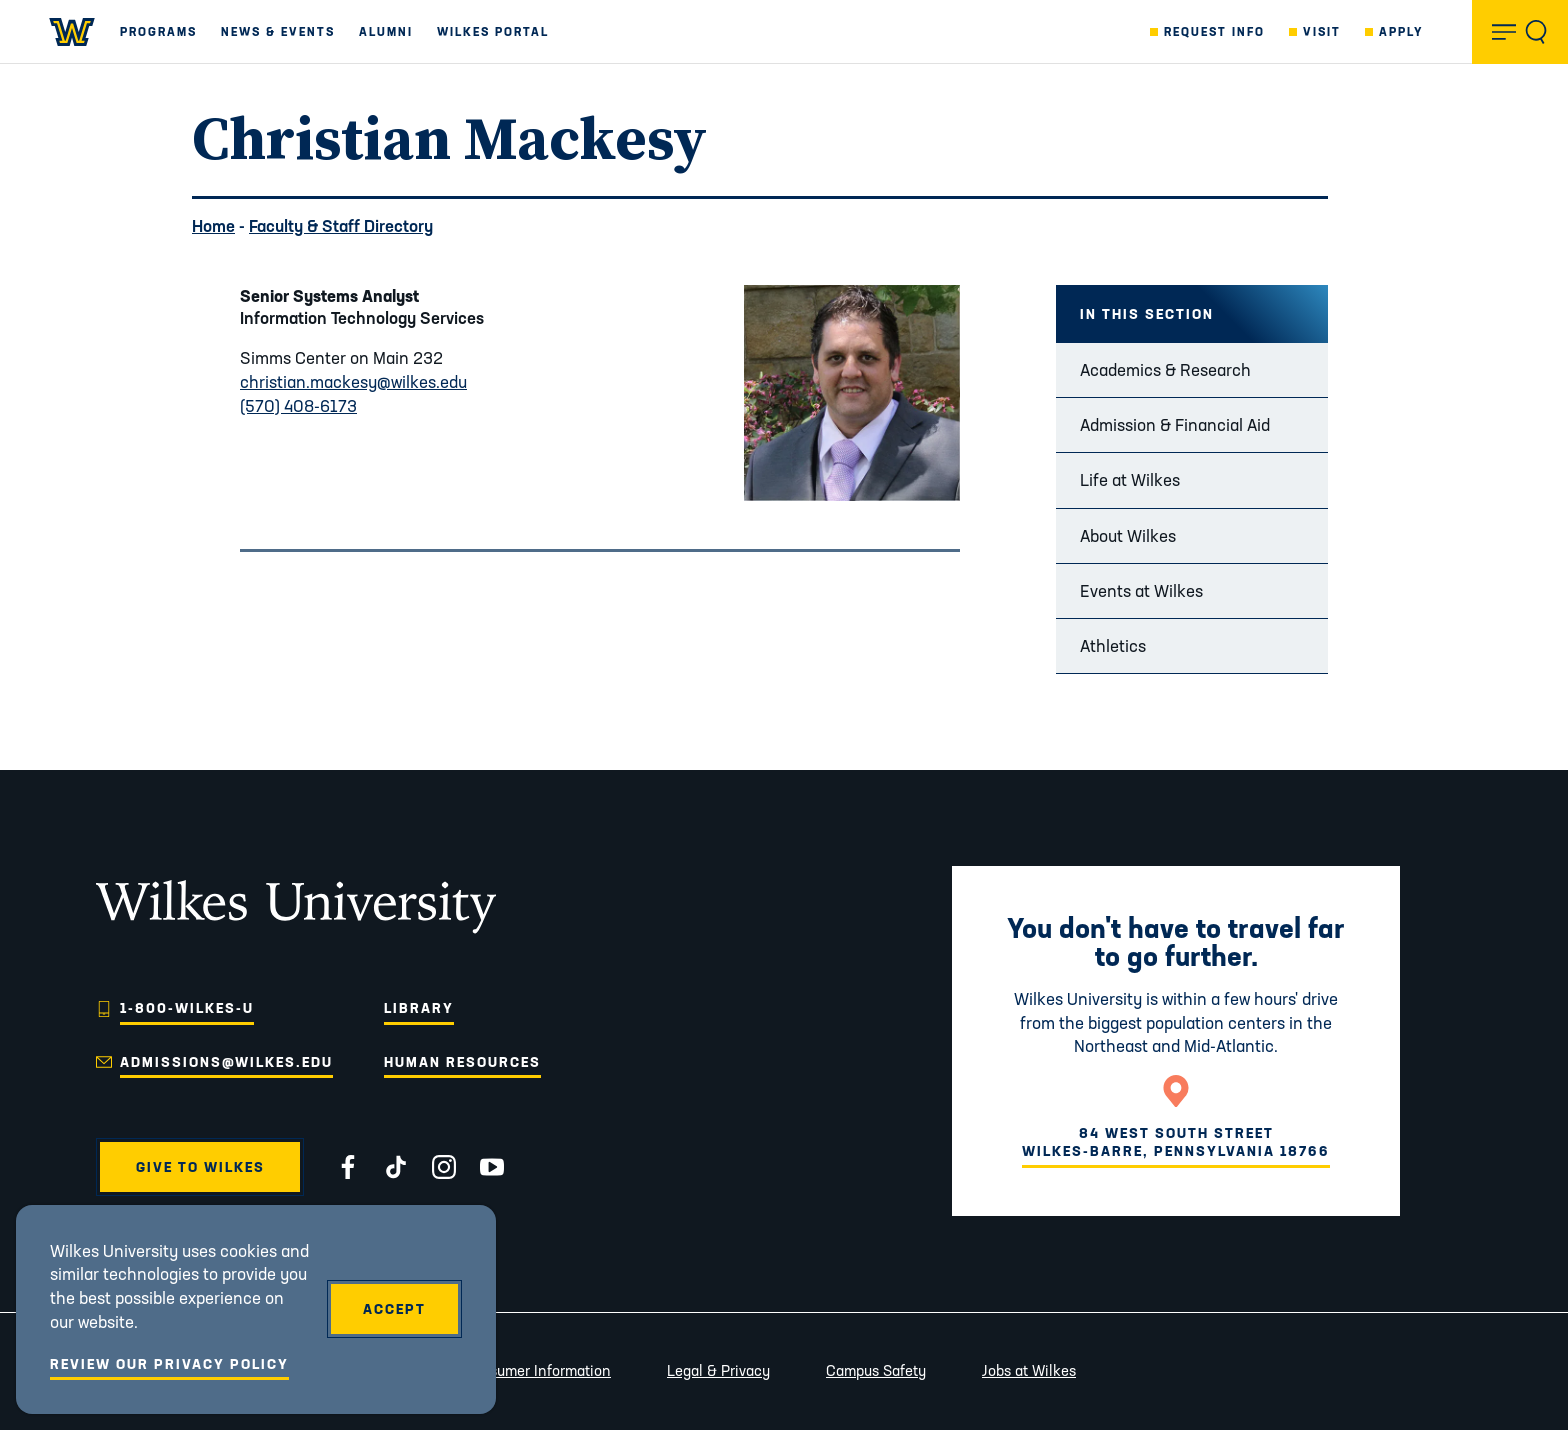  What do you see at coordinates (462, 1062) in the screenshot?
I see `Human Resources` at bounding box center [462, 1062].